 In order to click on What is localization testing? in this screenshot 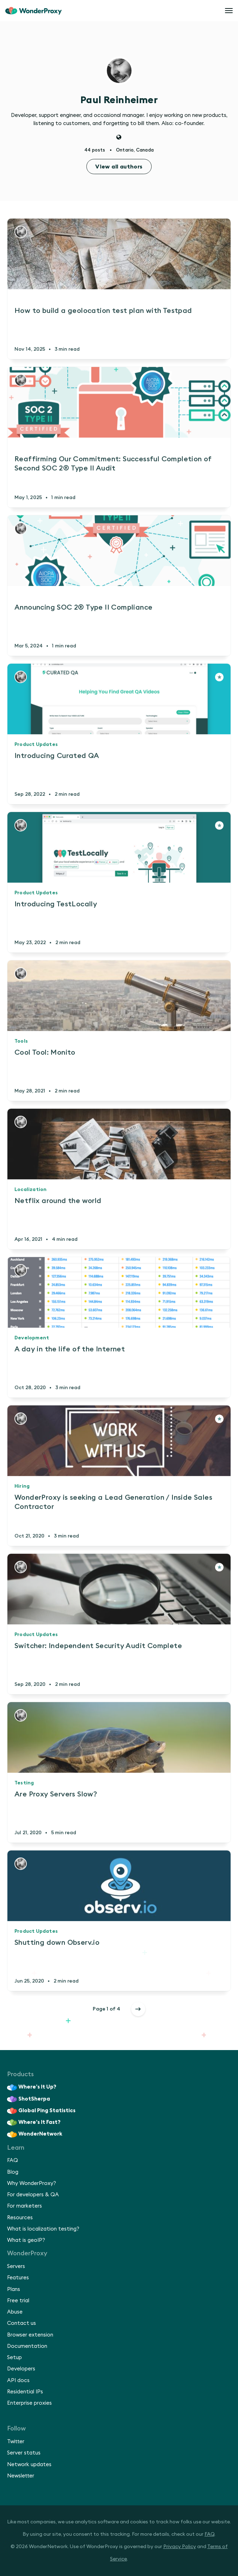, I will do `click(43, 2229)`.